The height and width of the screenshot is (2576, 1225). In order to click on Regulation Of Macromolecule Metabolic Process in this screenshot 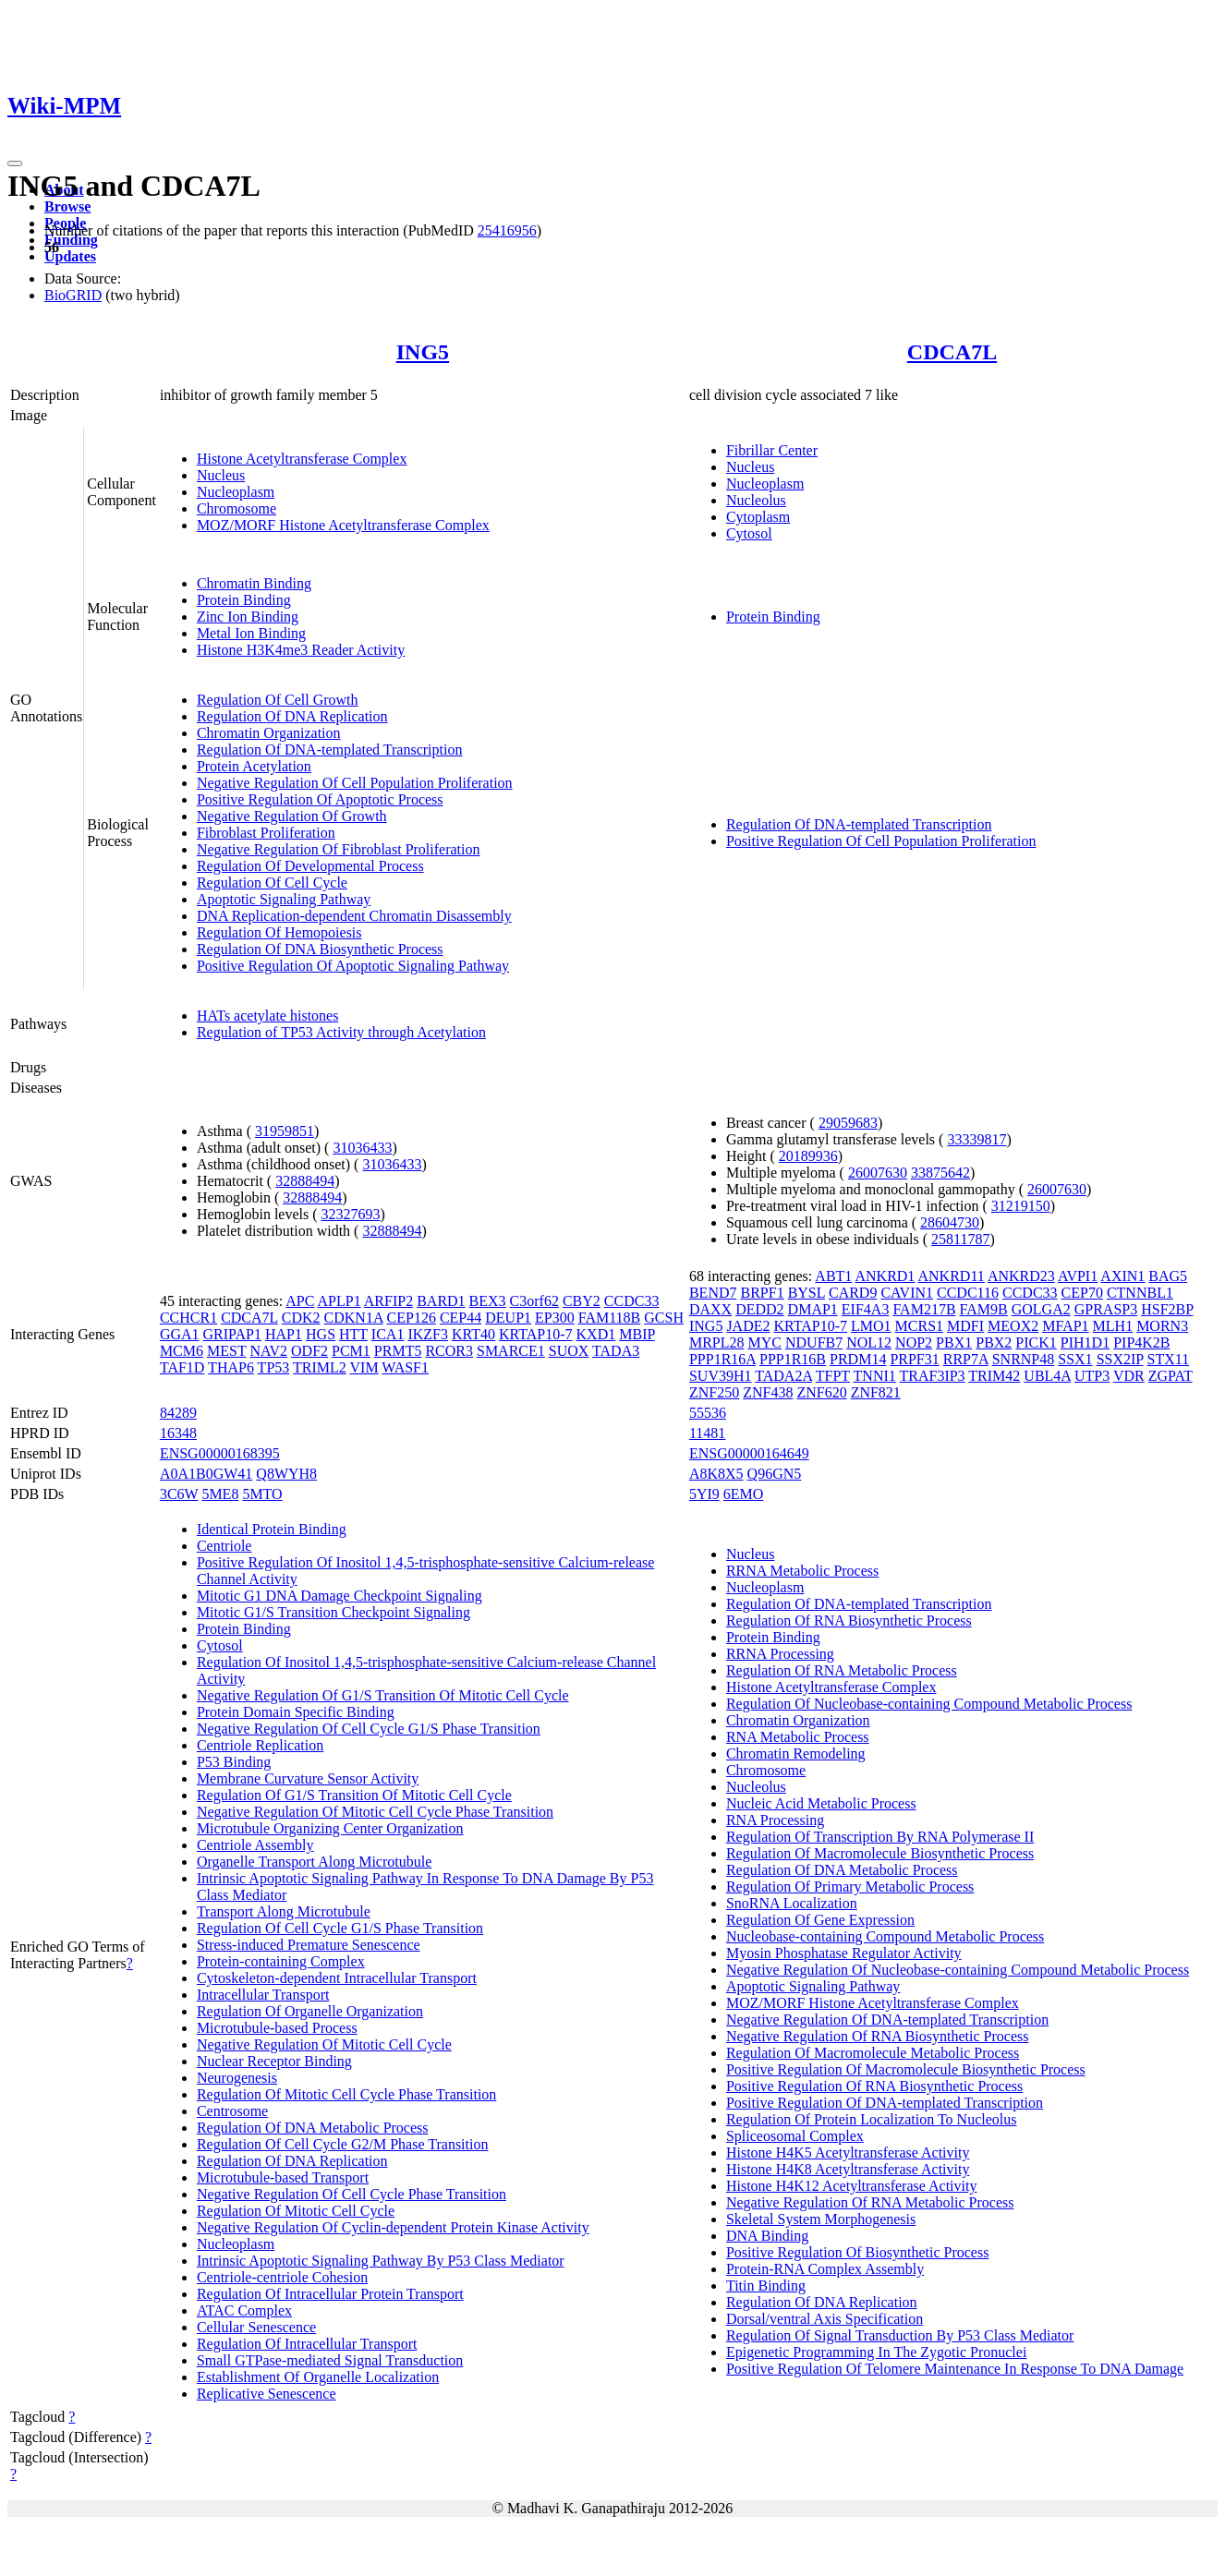, I will do `click(872, 2053)`.